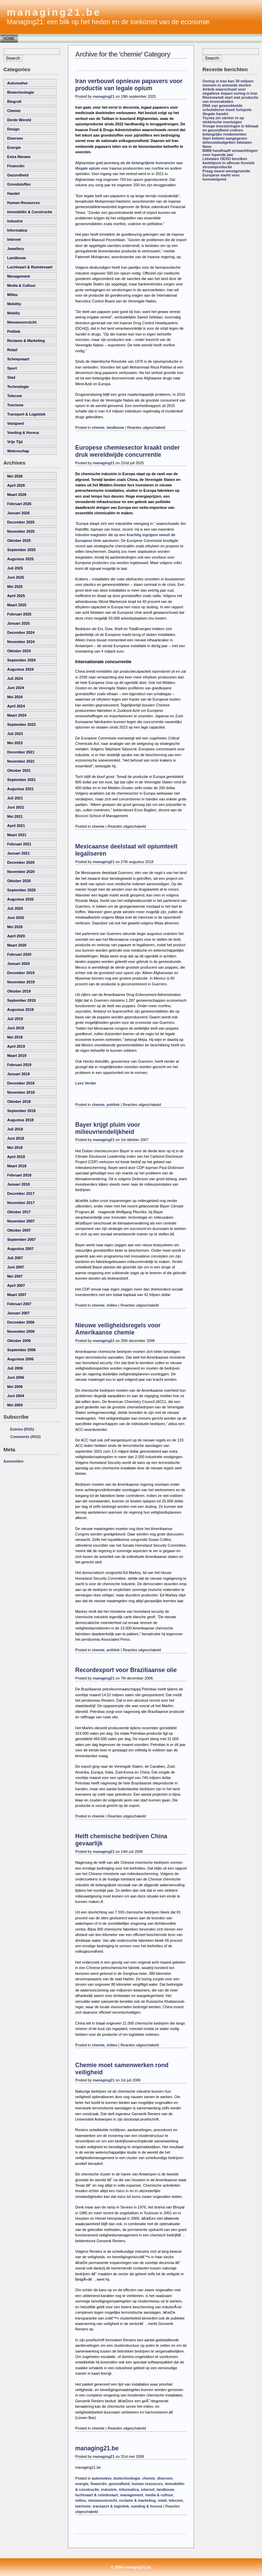 The width and height of the screenshot is (262, 2576). Describe the element at coordinates (104, 96) in the screenshot. I see `managing21` at that location.